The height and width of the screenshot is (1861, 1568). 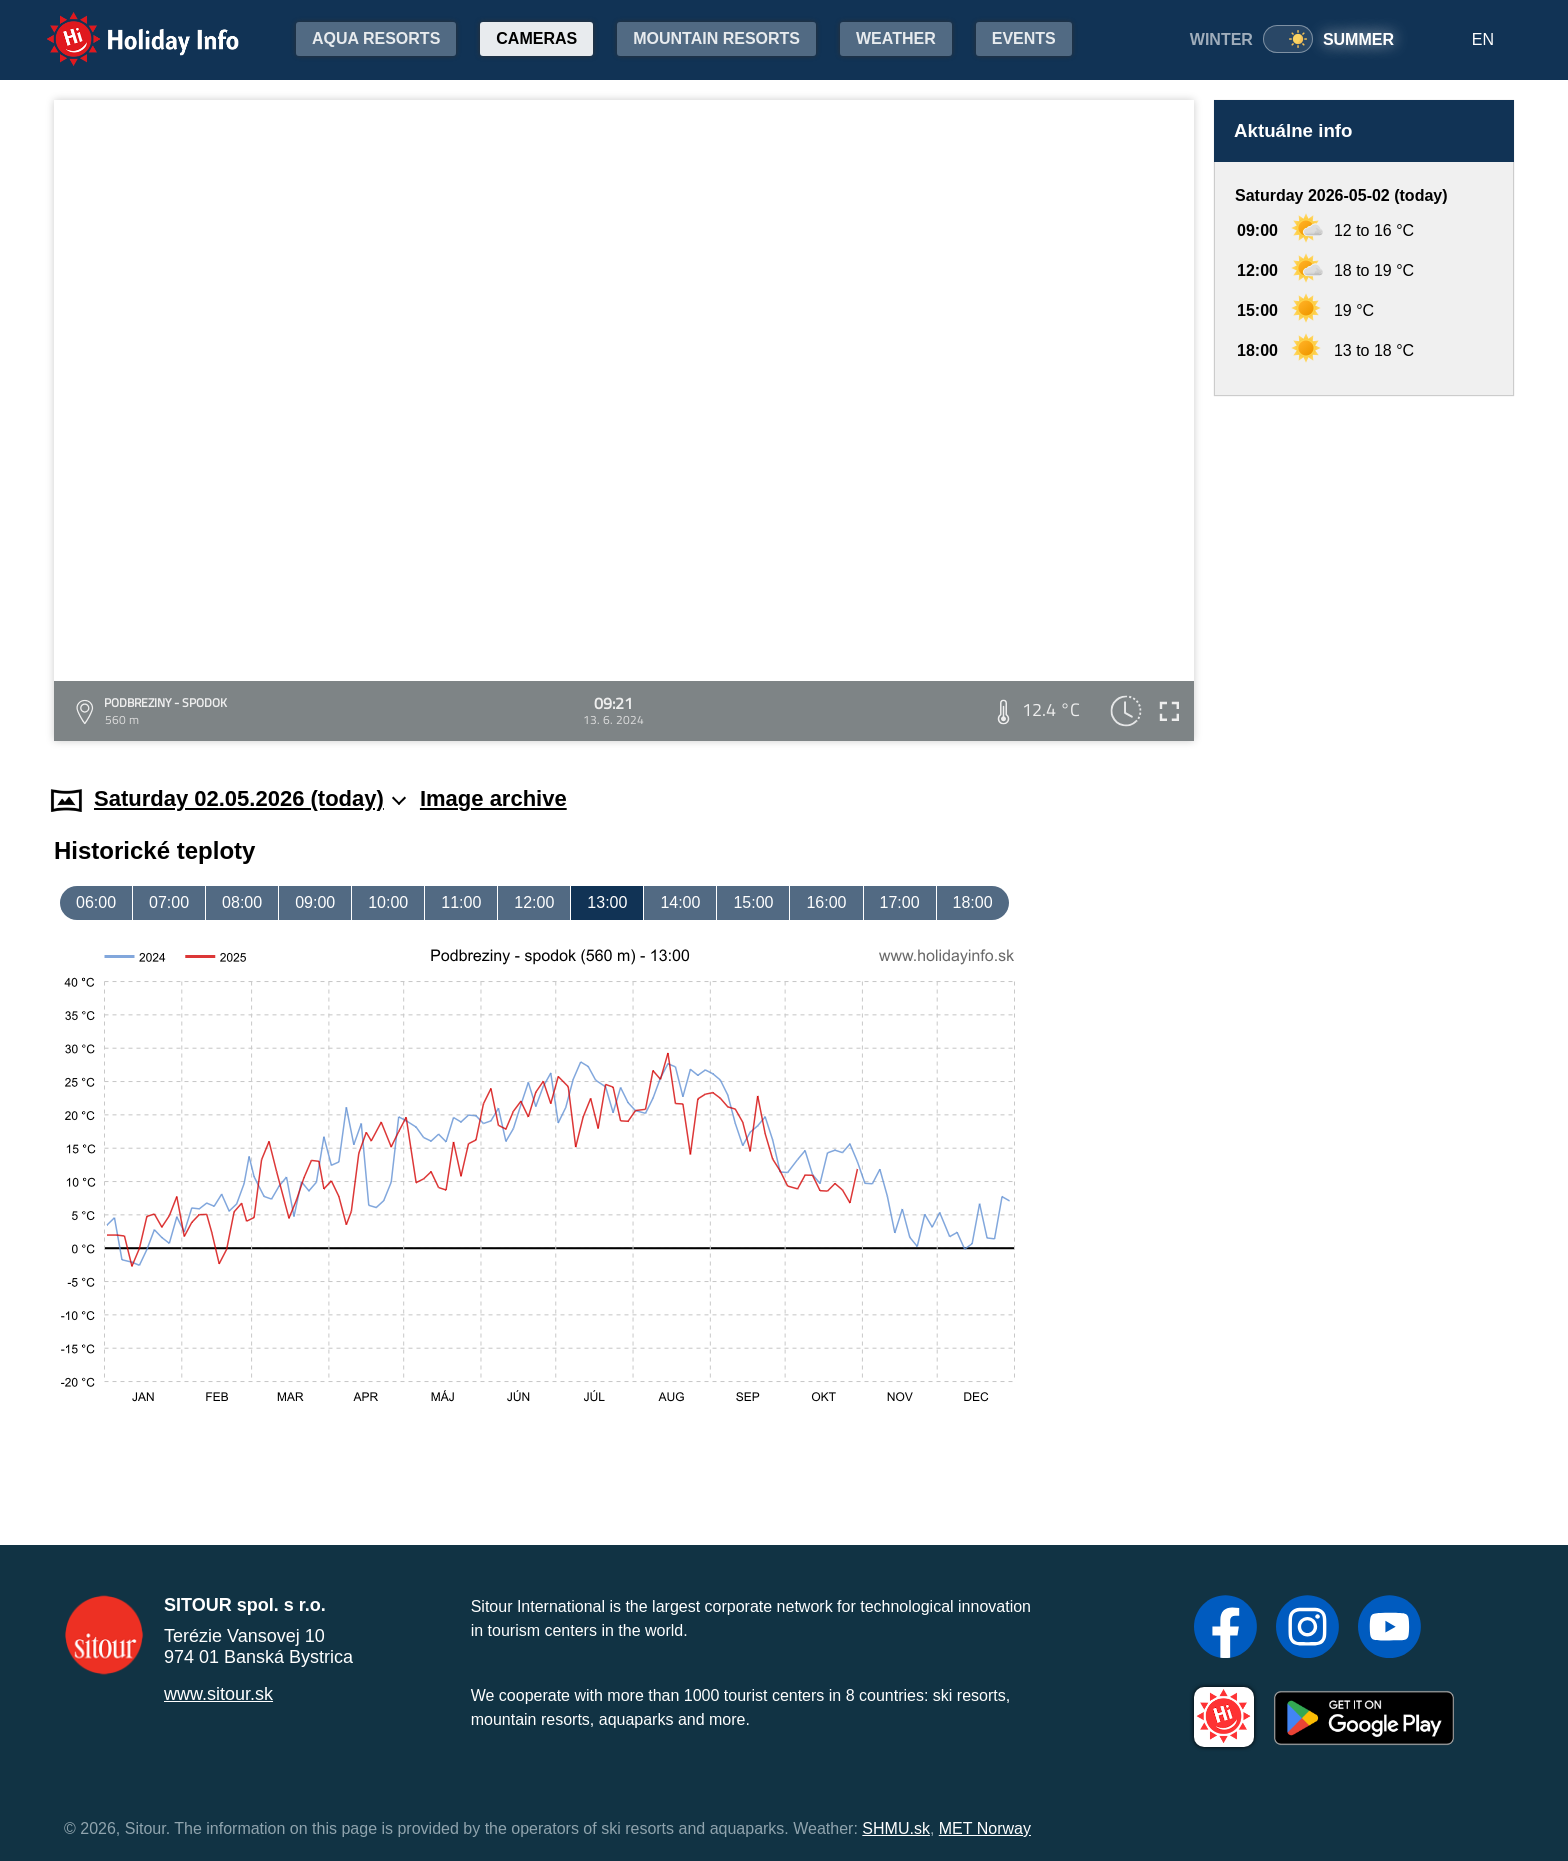 What do you see at coordinates (250, 798) in the screenshot?
I see `Saturday 02.05.2026 (today)` at bounding box center [250, 798].